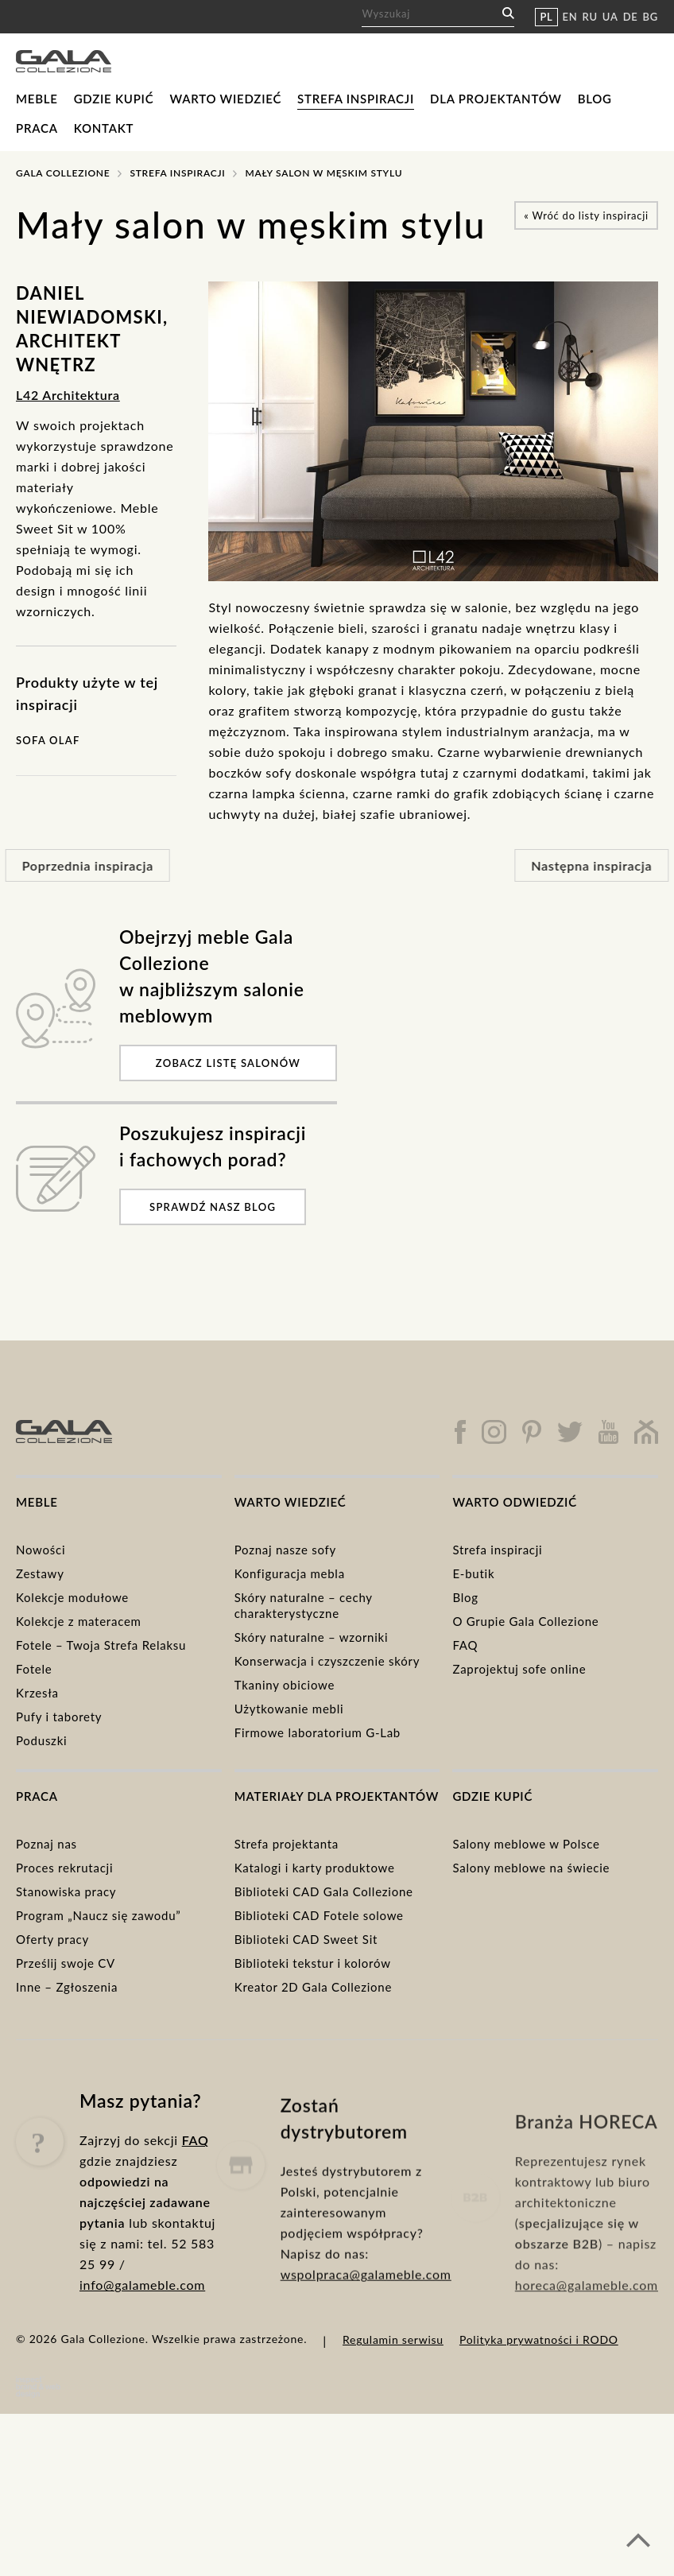  Describe the element at coordinates (531, 1867) in the screenshot. I see `Salony meblowe na świecie` at that location.